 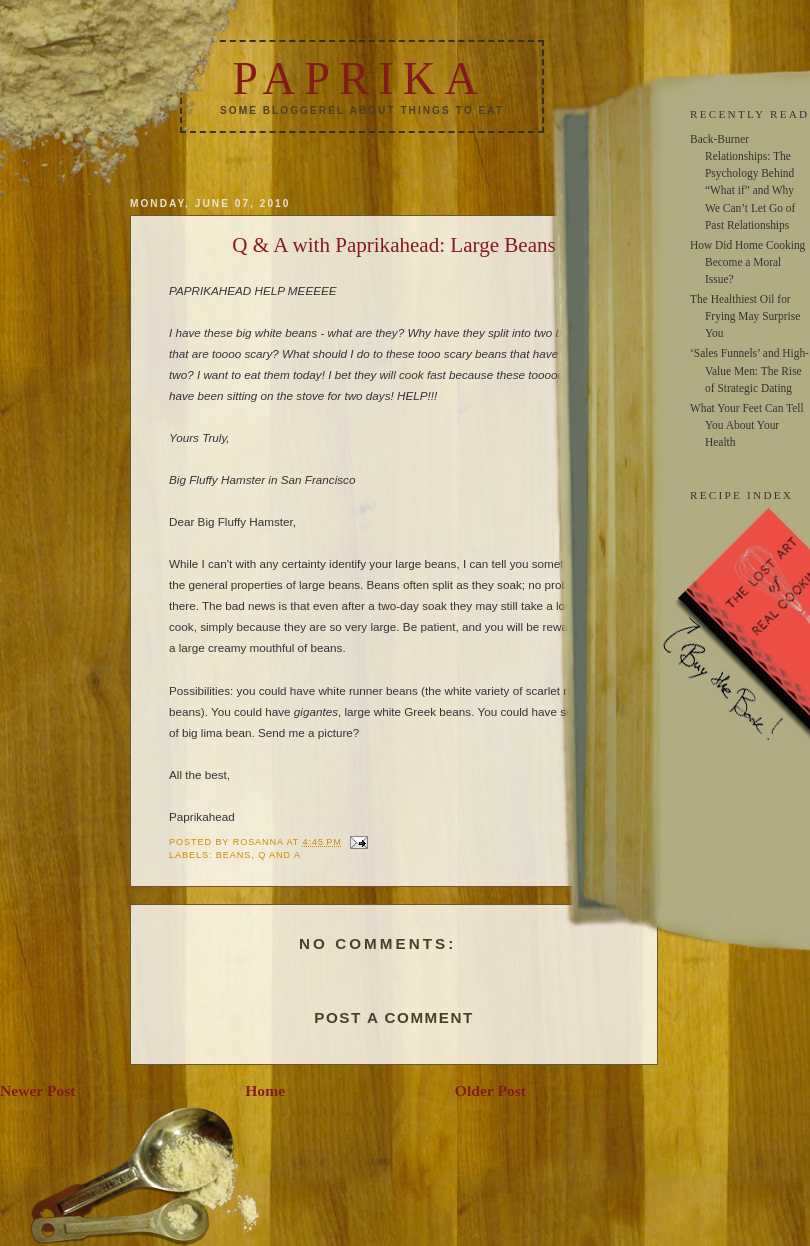 What do you see at coordinates (38, 1090) in the screenshot?
I see `Newer Post` at bounding box center [38, 1090].